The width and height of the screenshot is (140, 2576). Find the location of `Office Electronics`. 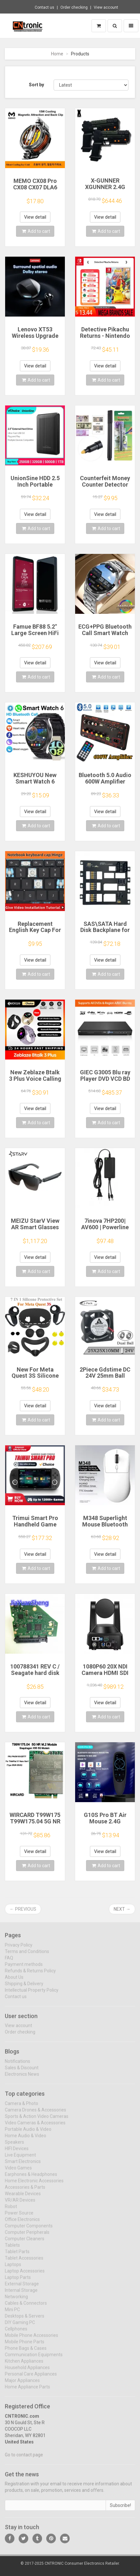

Office Electronics is located at coordinates (22, 2223).